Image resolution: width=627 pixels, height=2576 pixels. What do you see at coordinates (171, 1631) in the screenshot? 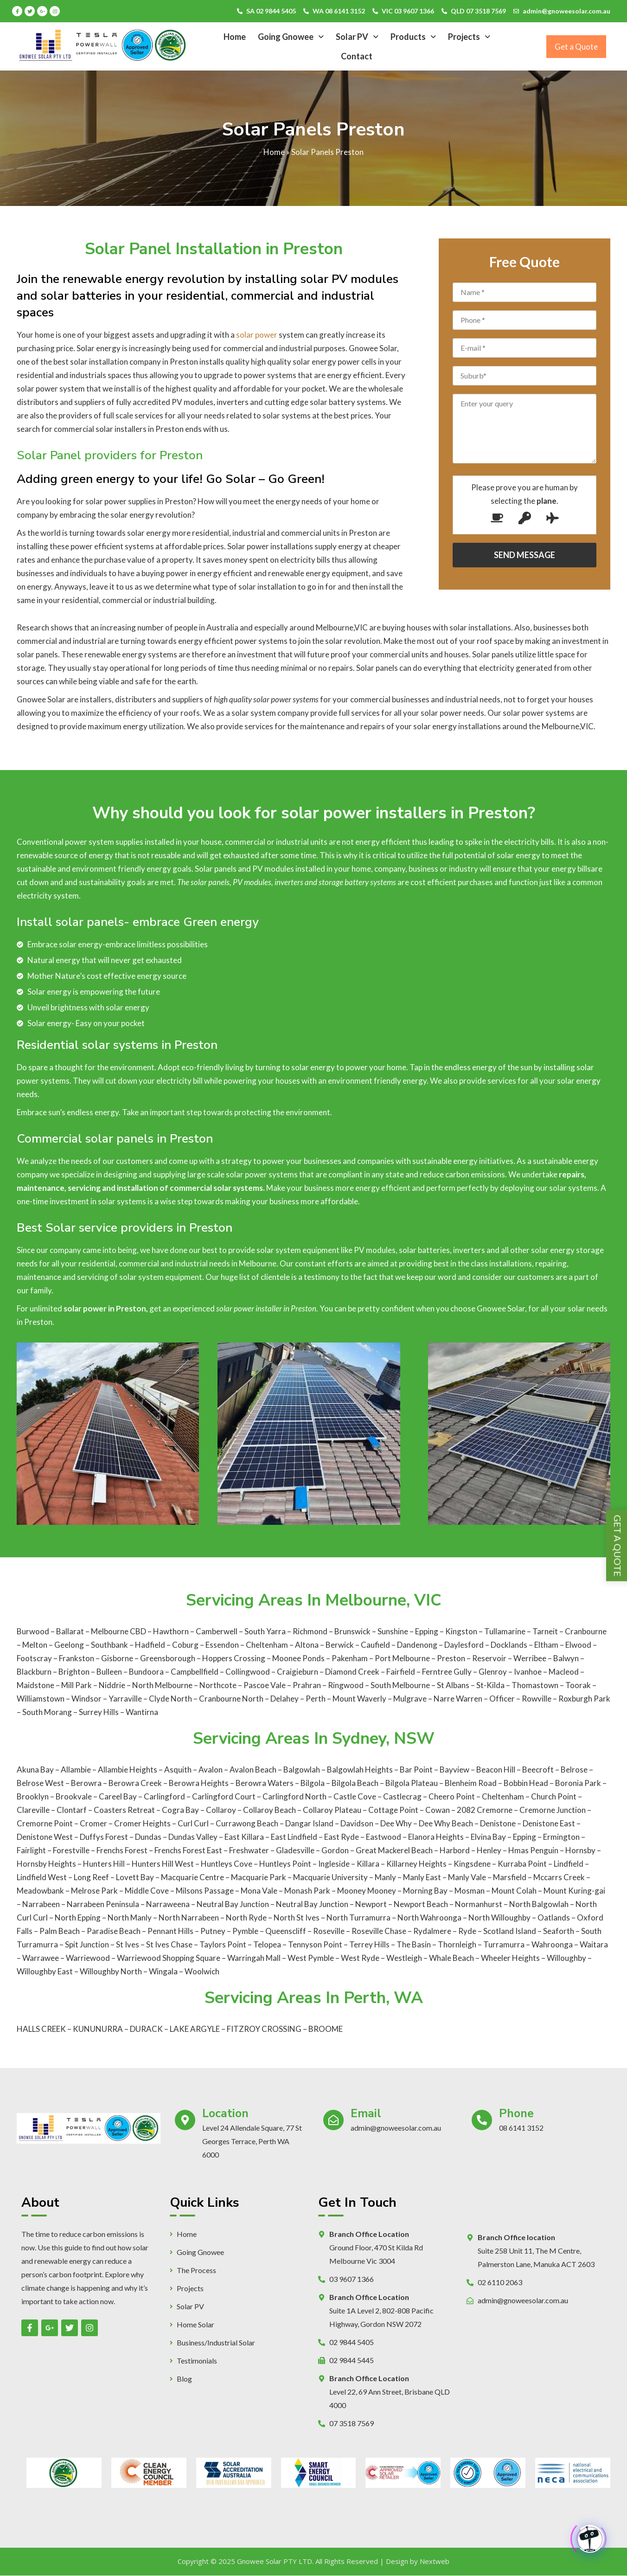
I see `Hawthorn` at bounding box center [171, 1631].